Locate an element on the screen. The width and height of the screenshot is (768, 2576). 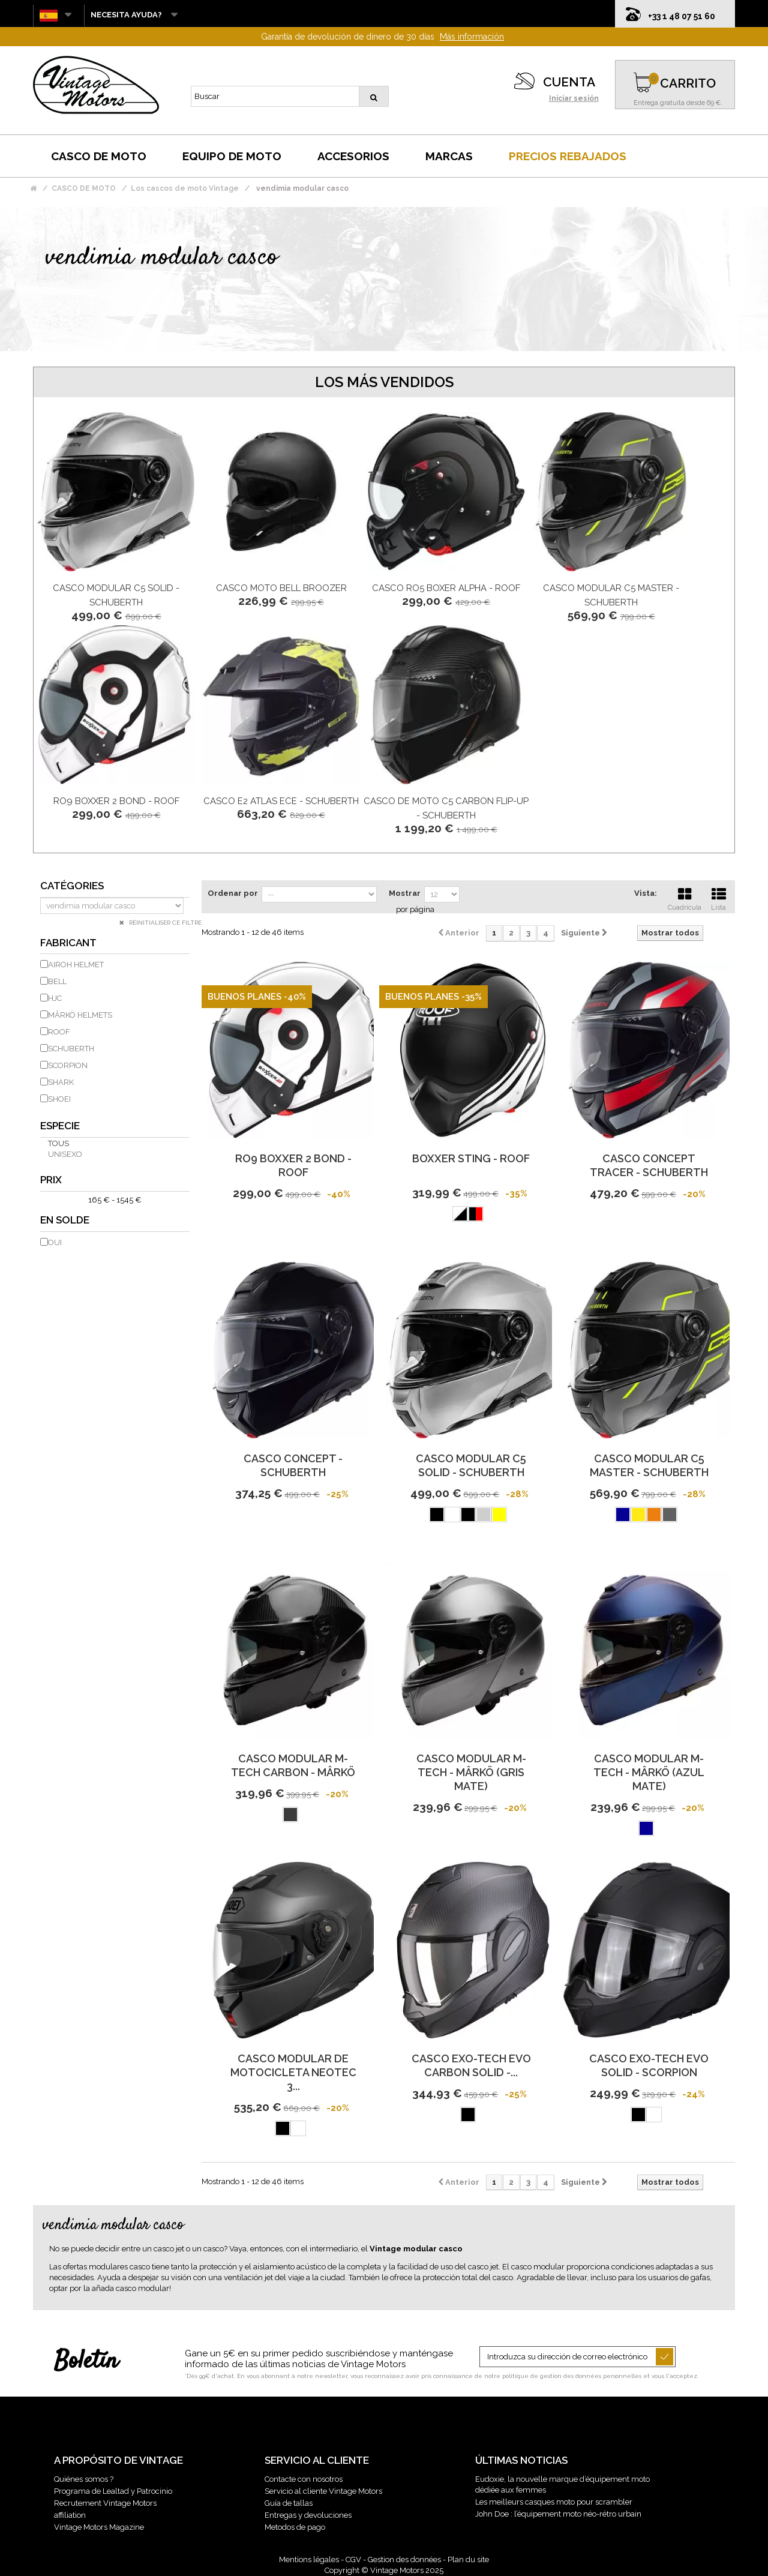
Boxxer Sting - Roof is located at coordinates (471, 1158).